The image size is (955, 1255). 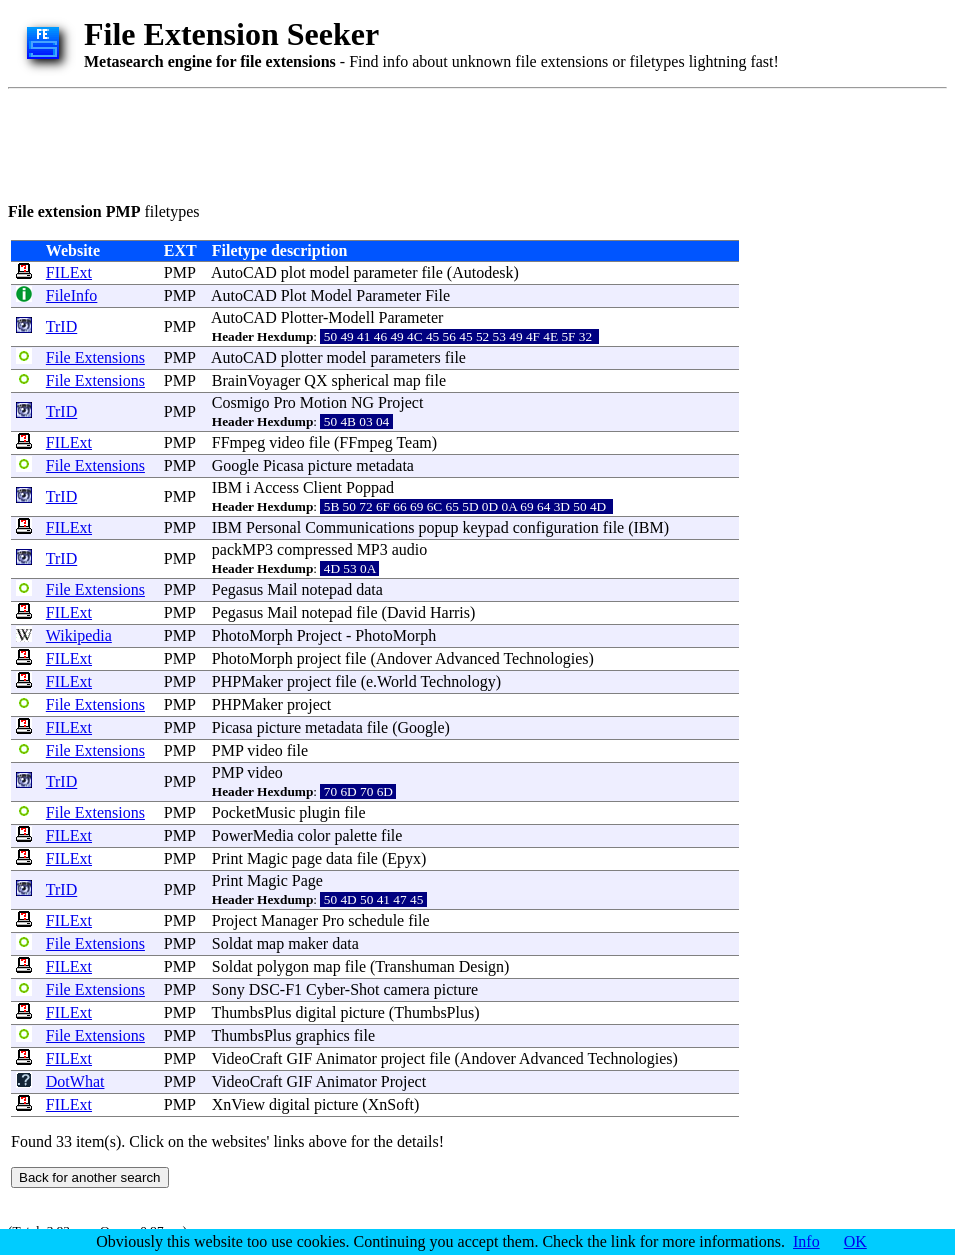 What do you see at coordinates (372, 142) in the screenshot?
I see `[Advertisement]` at bounding box center [372, 142].